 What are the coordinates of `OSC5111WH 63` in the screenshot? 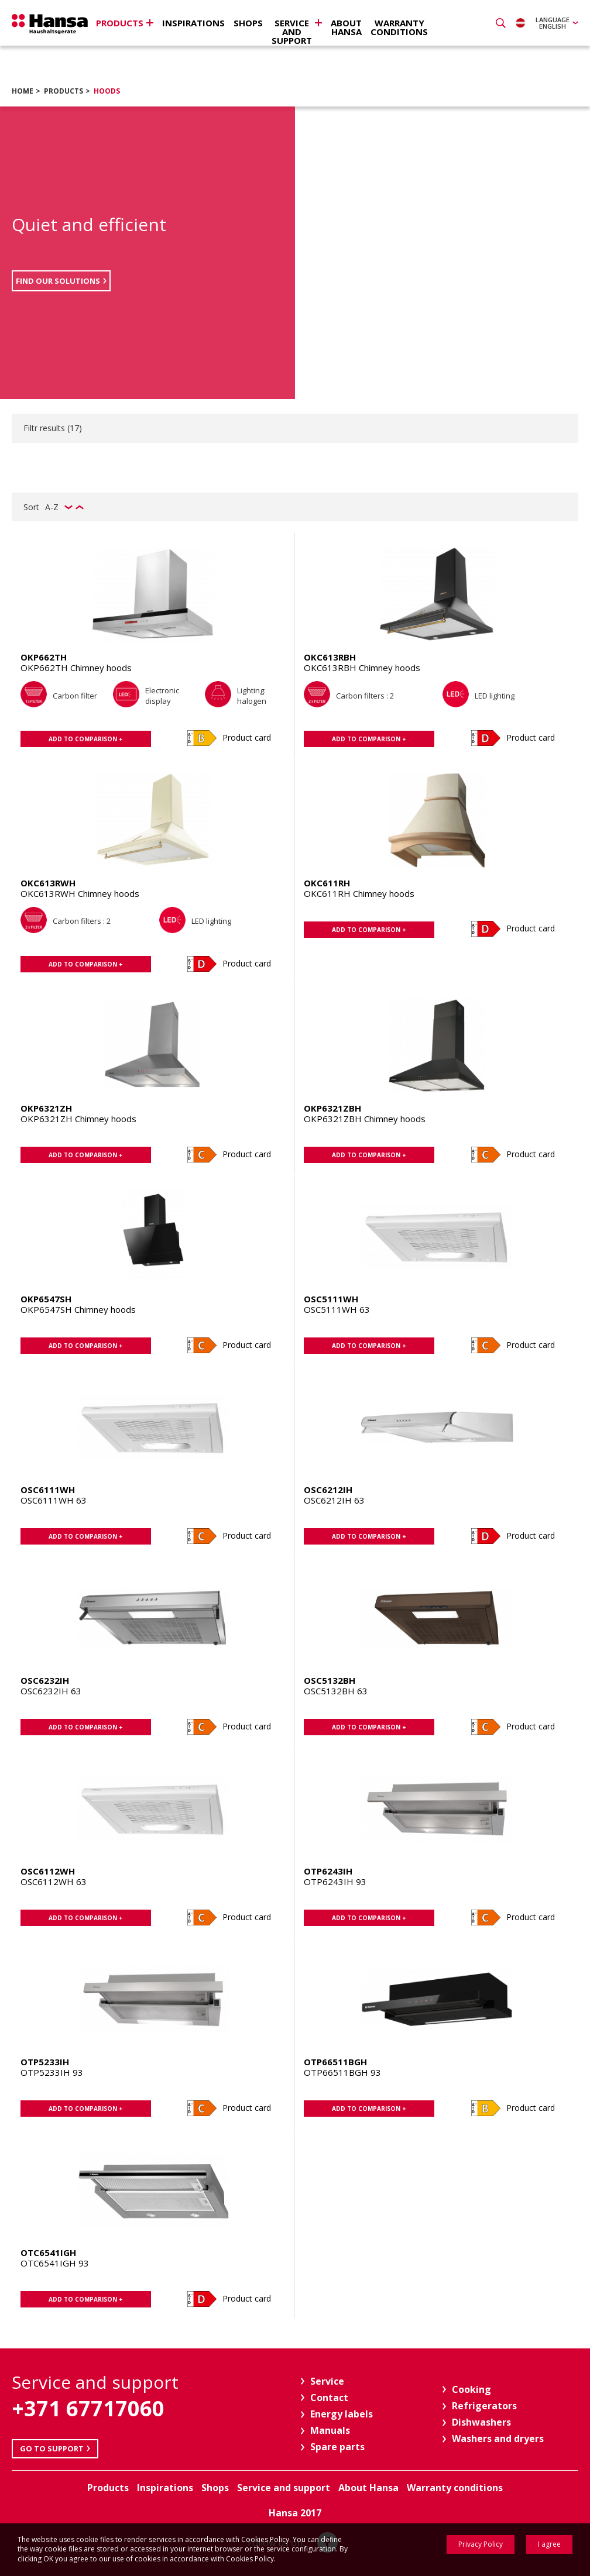 It's located at (337, 1309).